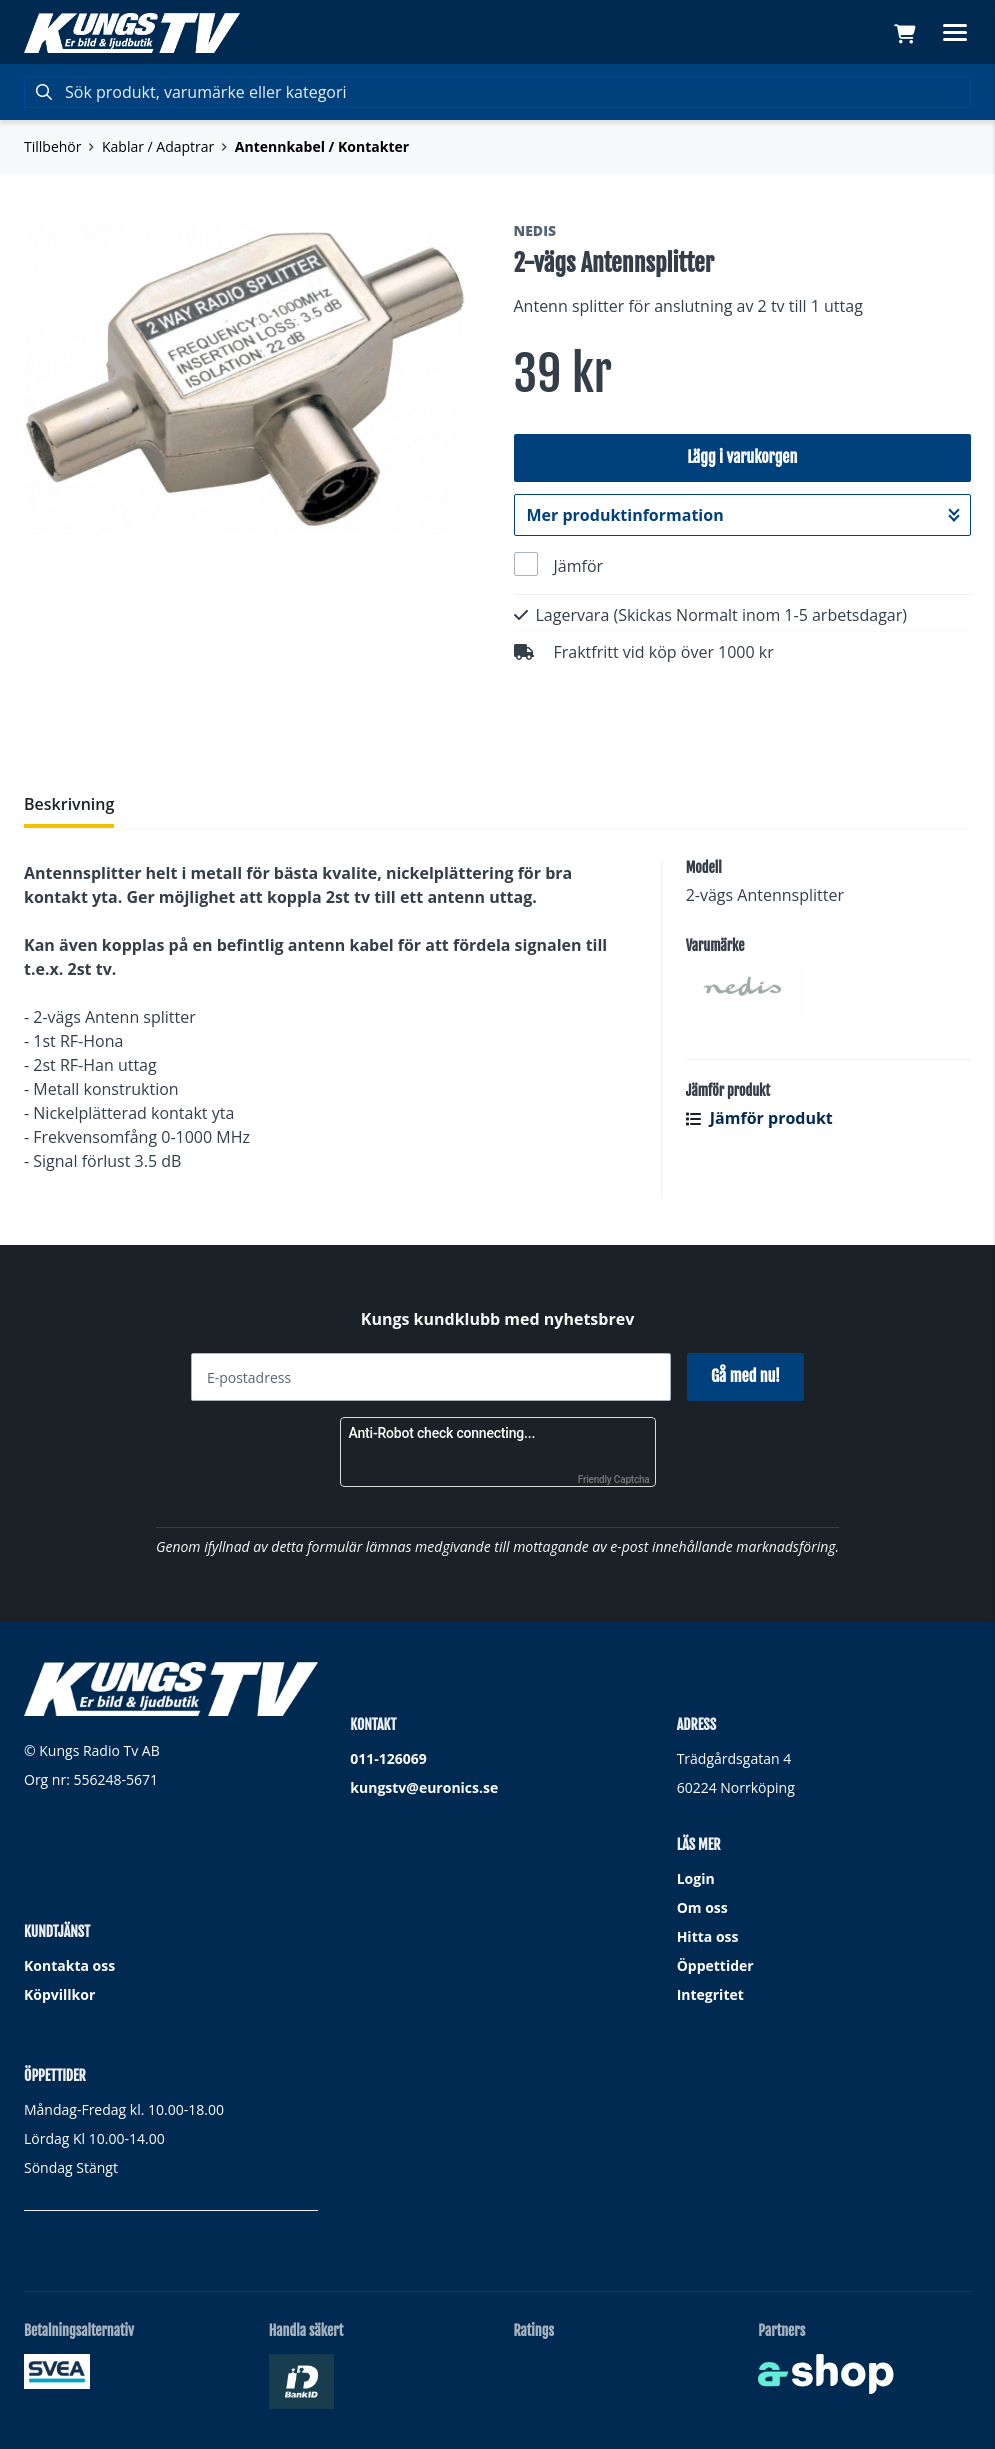 The height and width of the screenshot is (2449, 995). Describe the element at coordinates (759, 1118) in the screenshot. I see `Jämför produkt [button]` at that location.